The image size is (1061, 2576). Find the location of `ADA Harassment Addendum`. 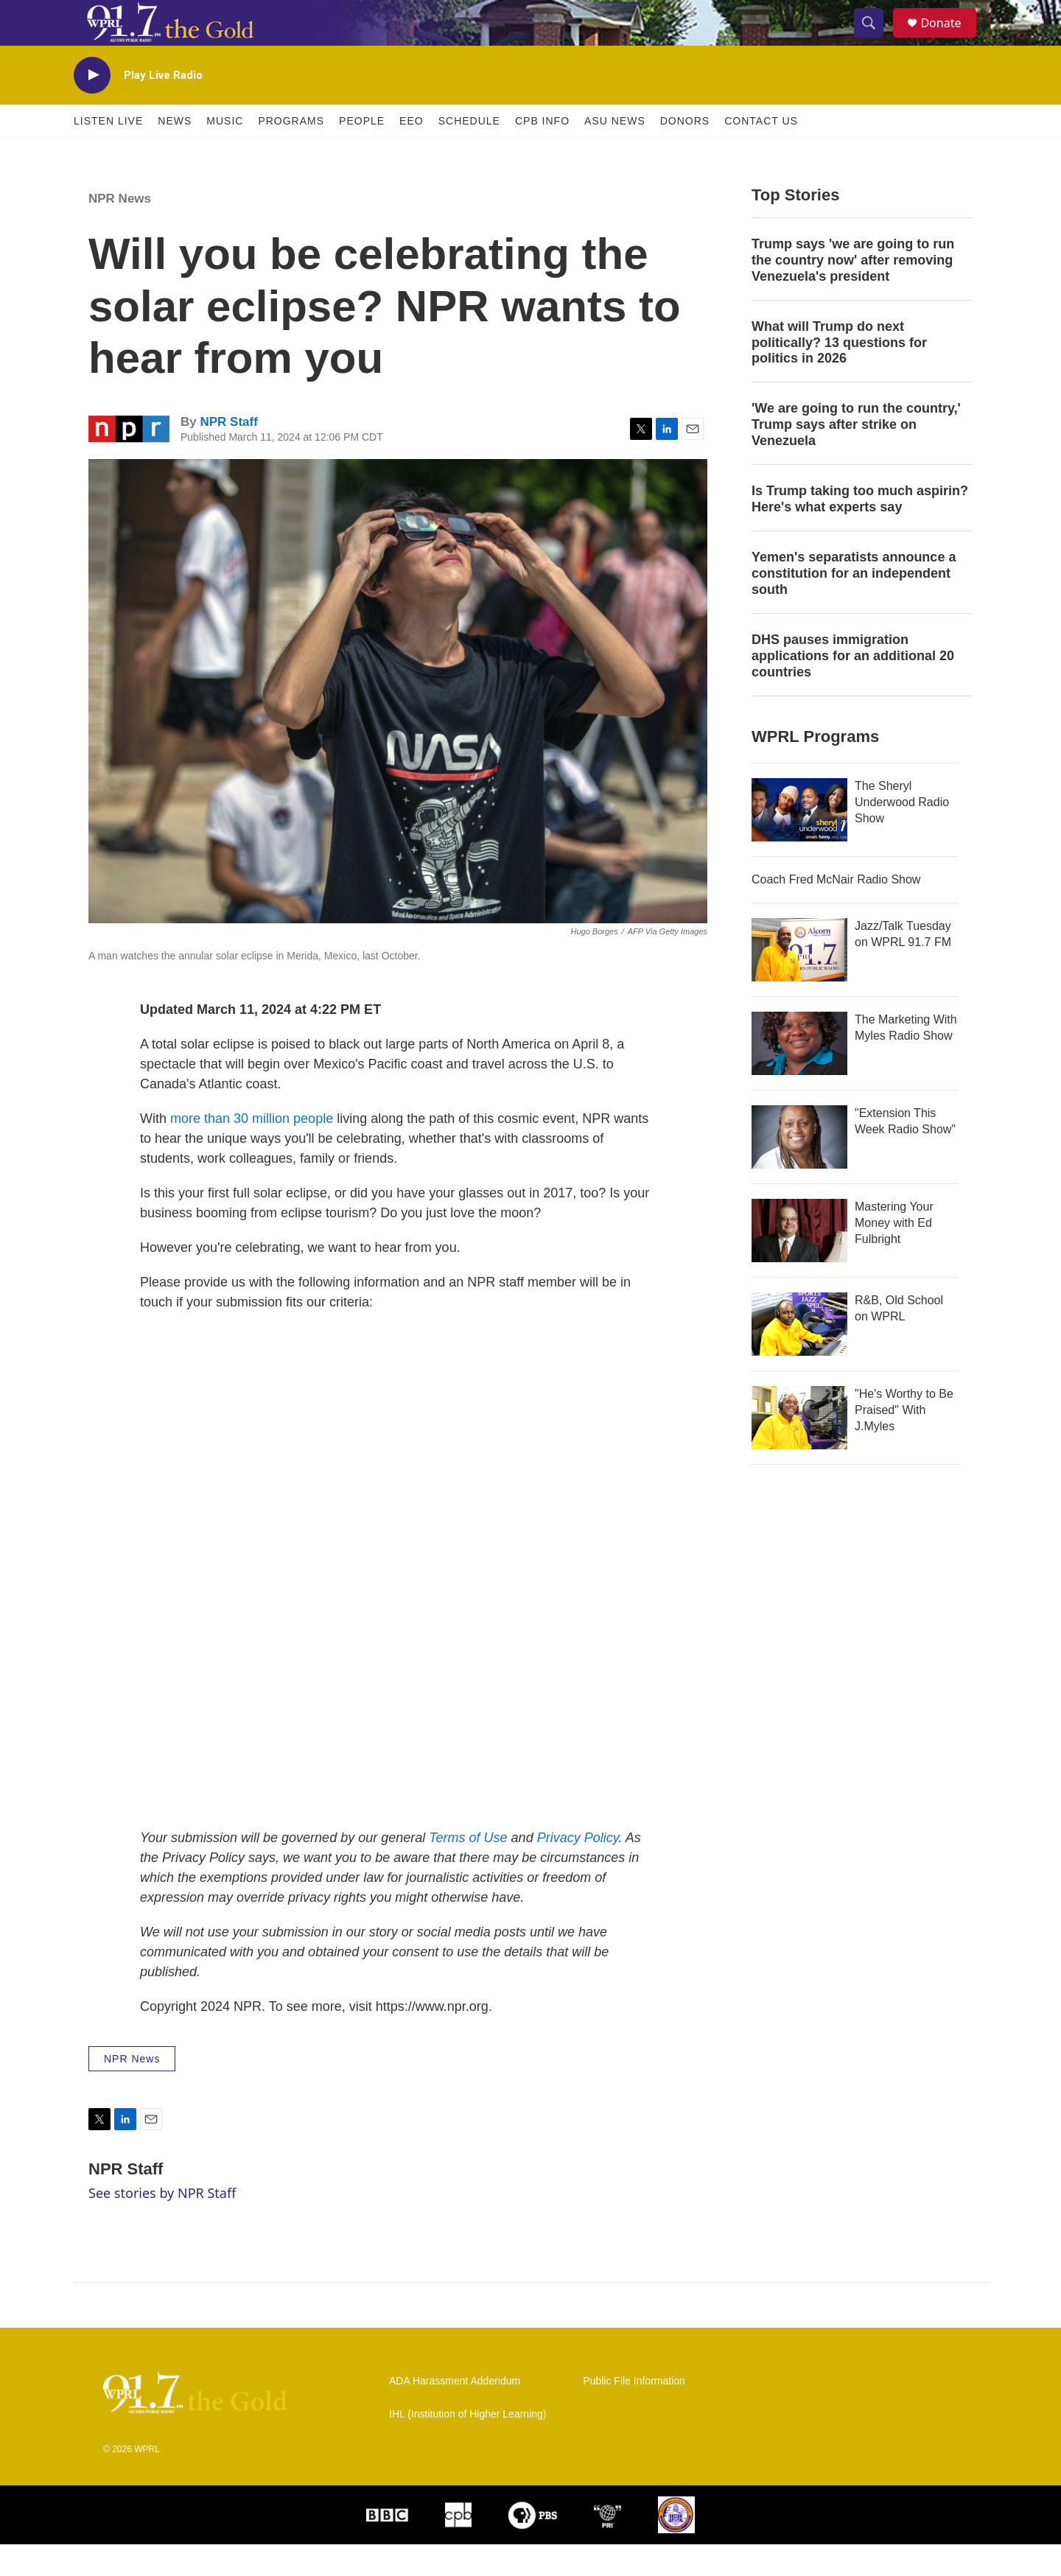

ADA Harassment Addendum is located at coordinates (454, 2412).